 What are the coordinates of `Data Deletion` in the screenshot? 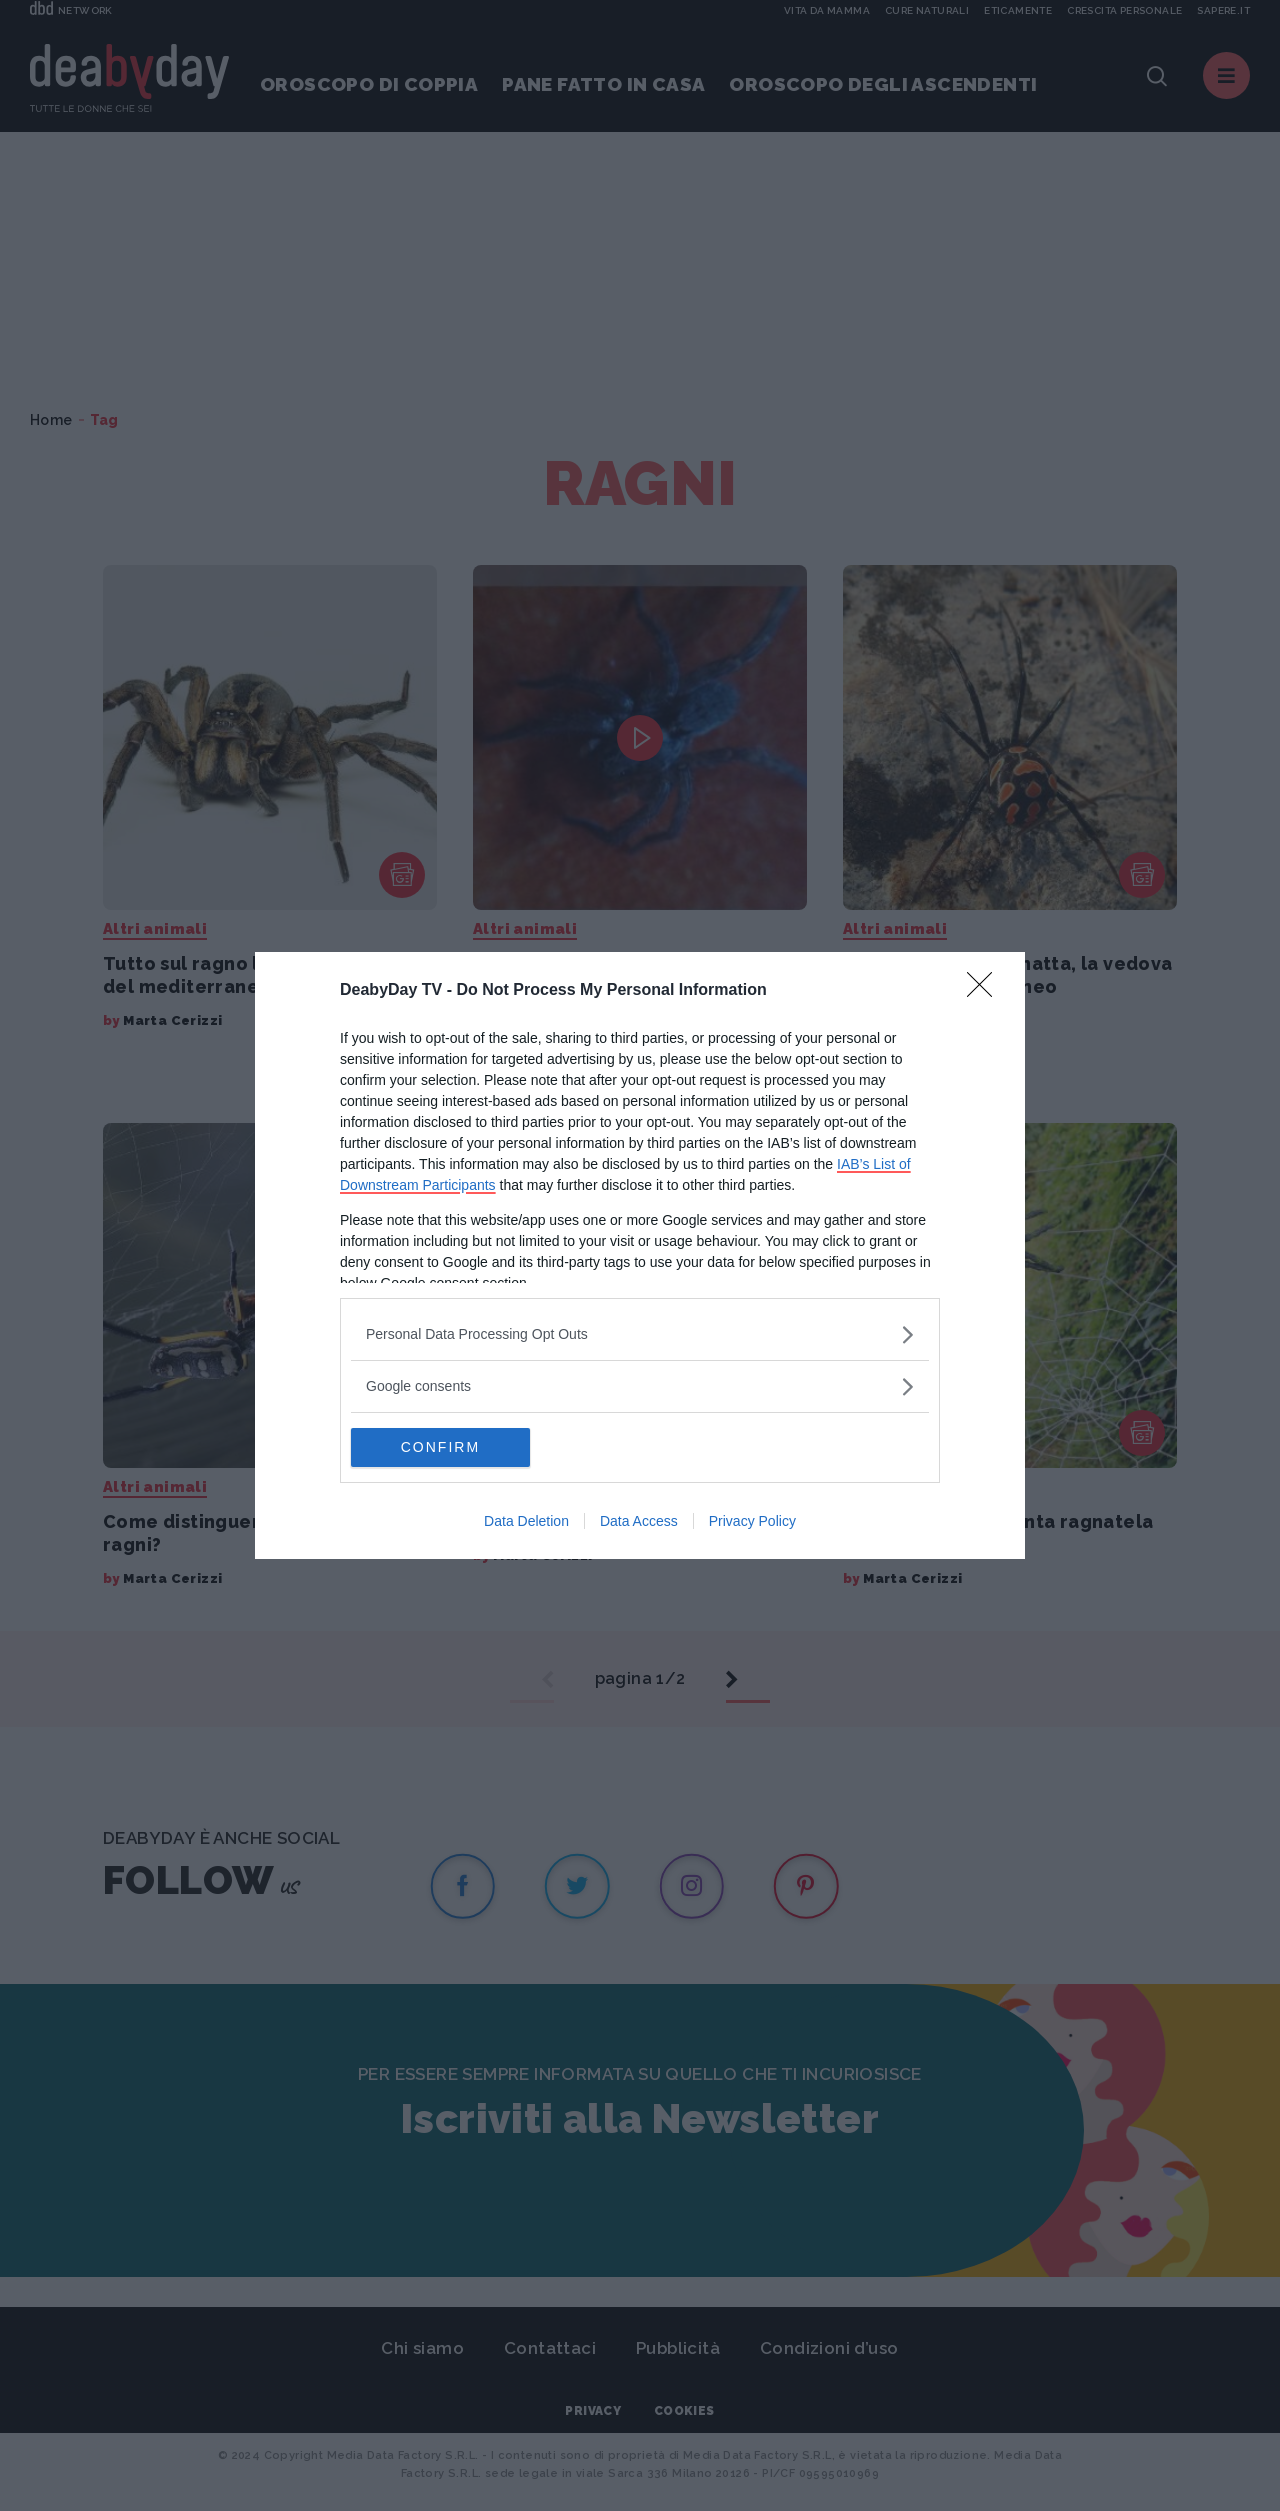 It's located at (526, 1522).